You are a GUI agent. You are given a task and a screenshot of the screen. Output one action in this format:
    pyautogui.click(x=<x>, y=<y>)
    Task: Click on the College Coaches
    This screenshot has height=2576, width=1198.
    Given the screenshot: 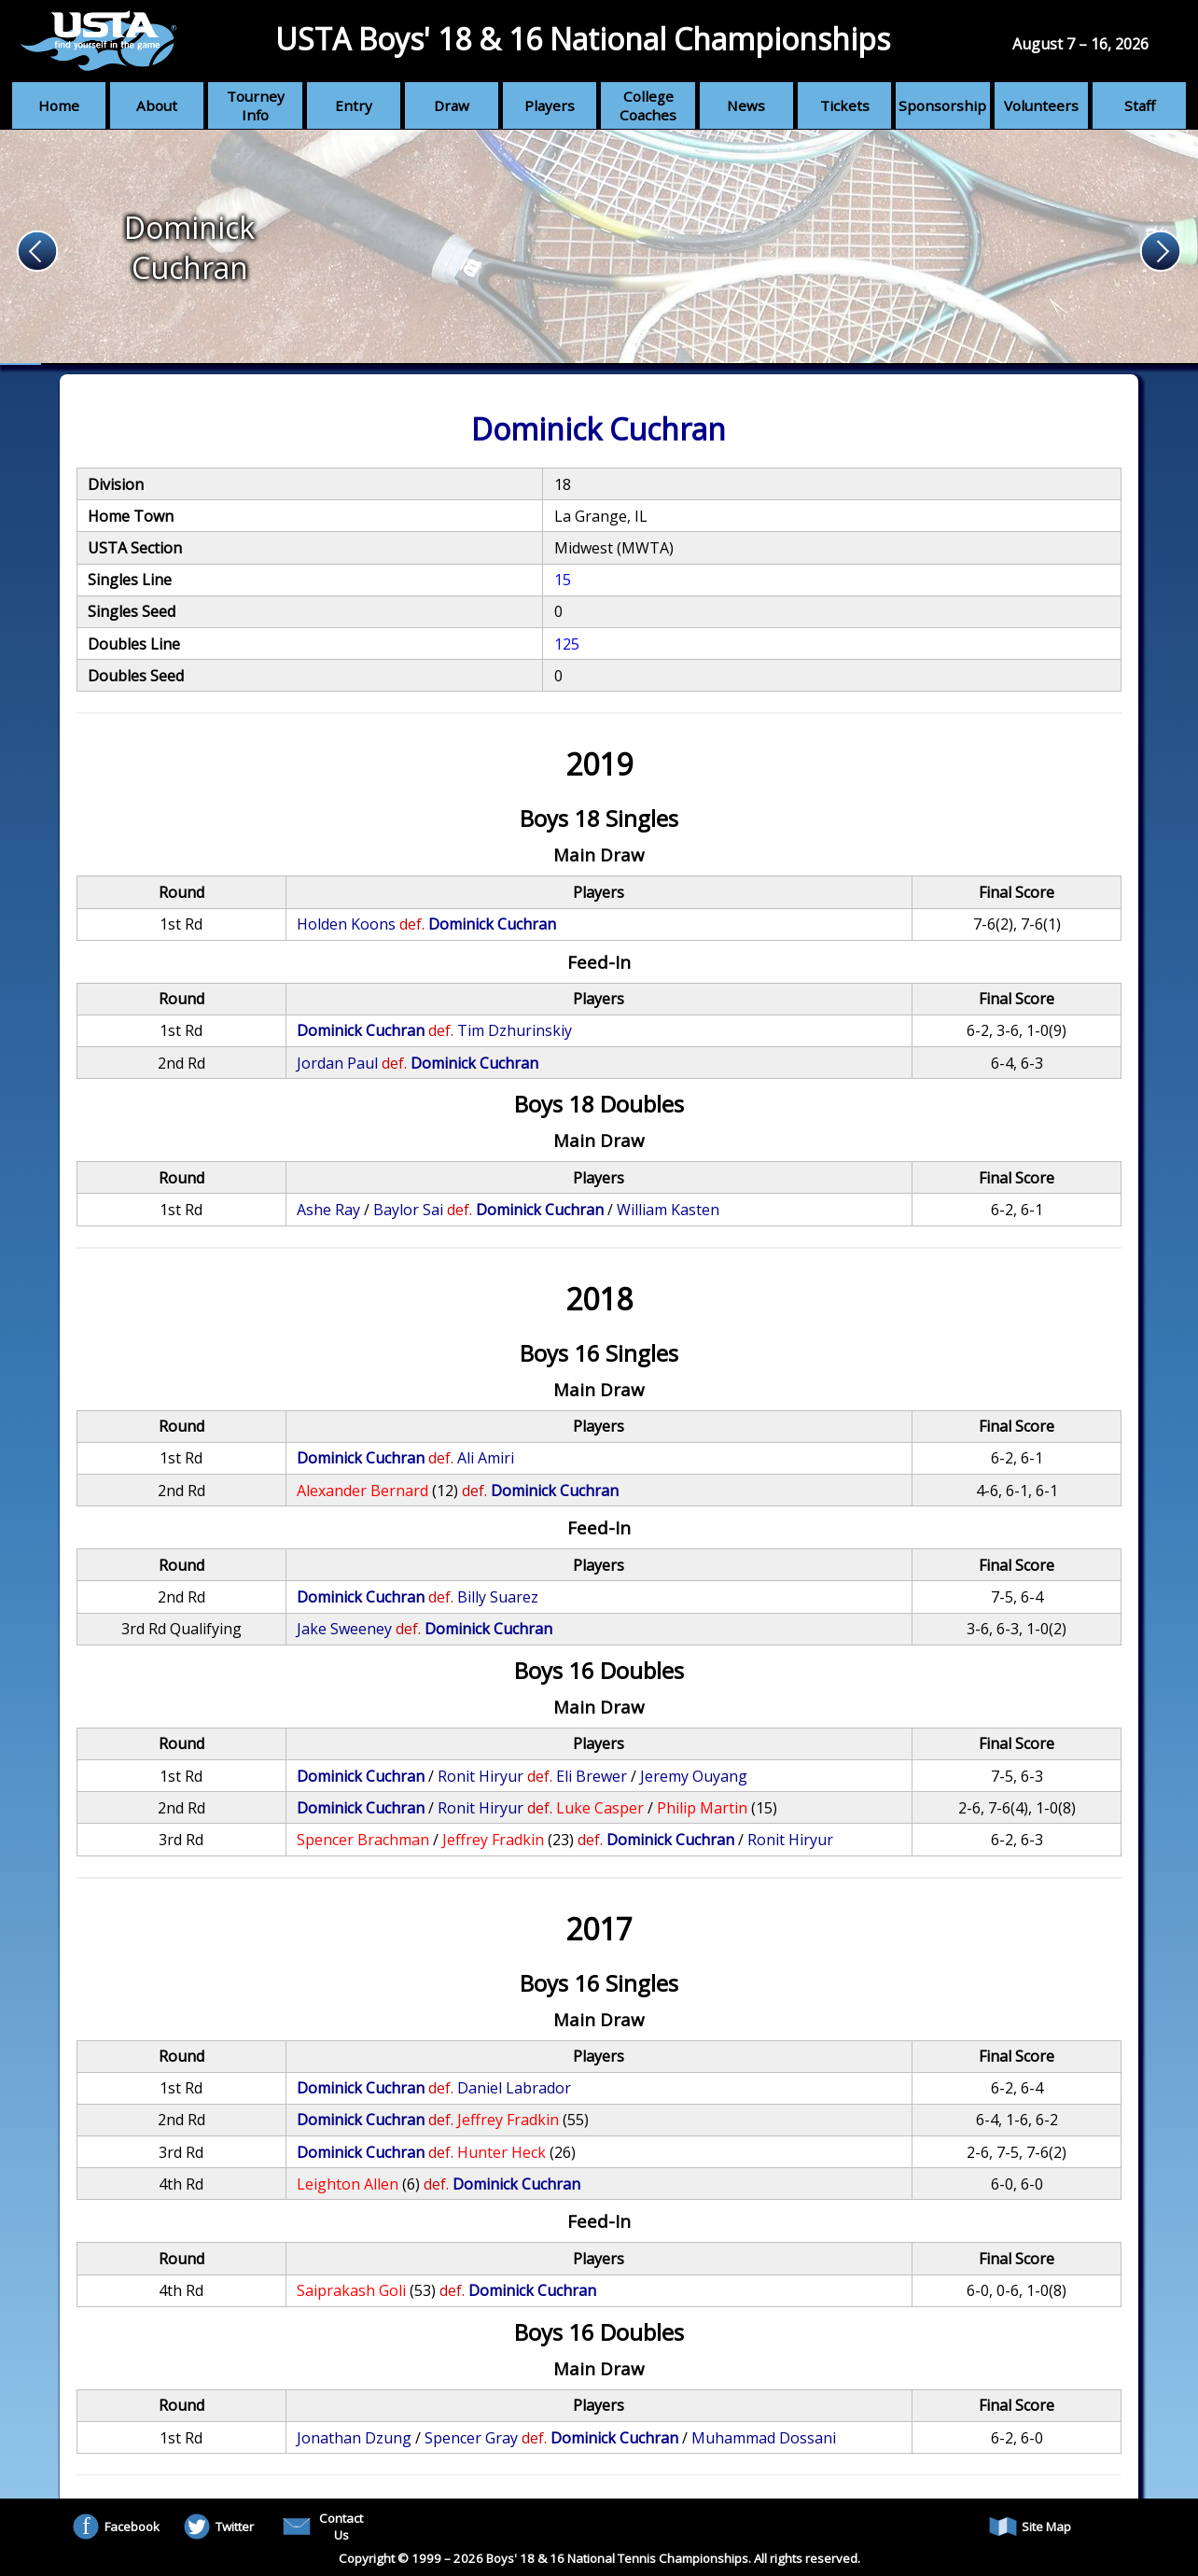 What is the action you would take?
    pyautogui.click(x=648, y=105)
    